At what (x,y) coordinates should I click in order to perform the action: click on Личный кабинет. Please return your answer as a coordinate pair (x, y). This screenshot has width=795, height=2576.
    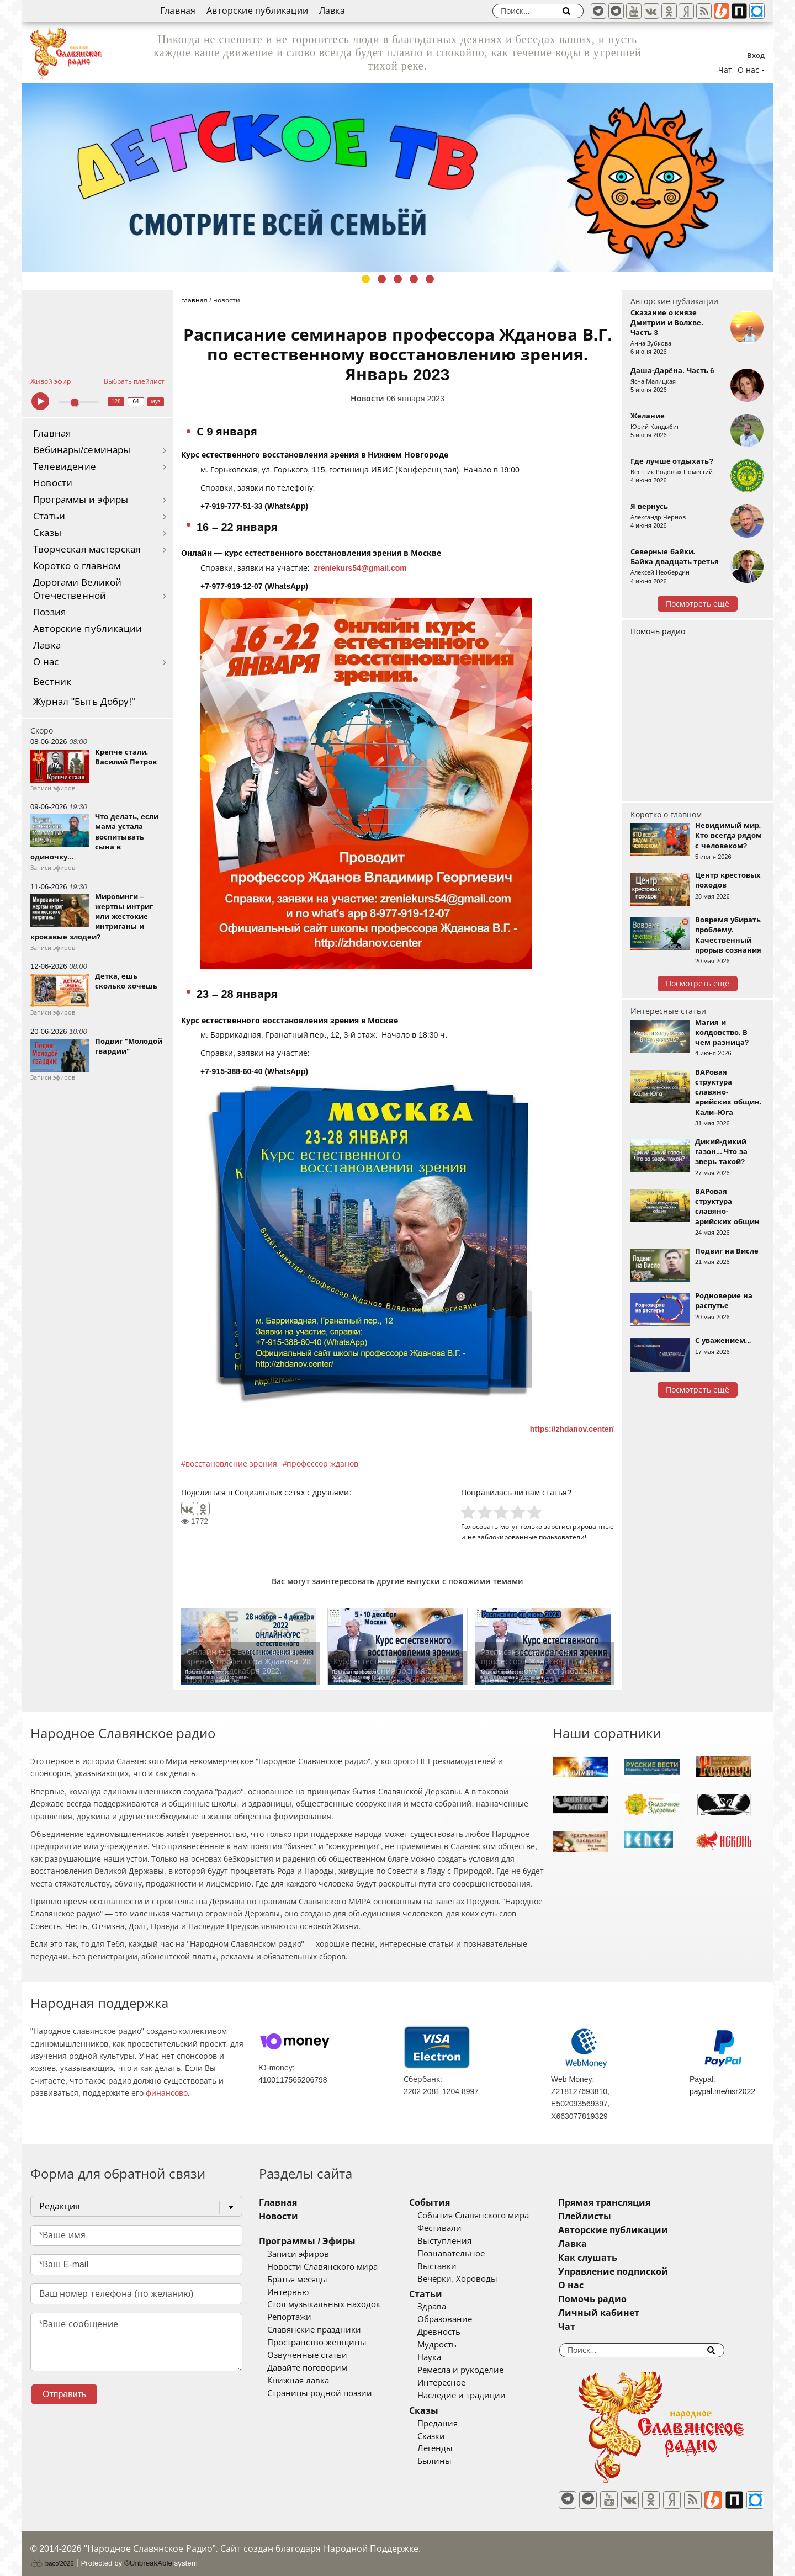
    Looking at the image, I should click on (631, 2313).